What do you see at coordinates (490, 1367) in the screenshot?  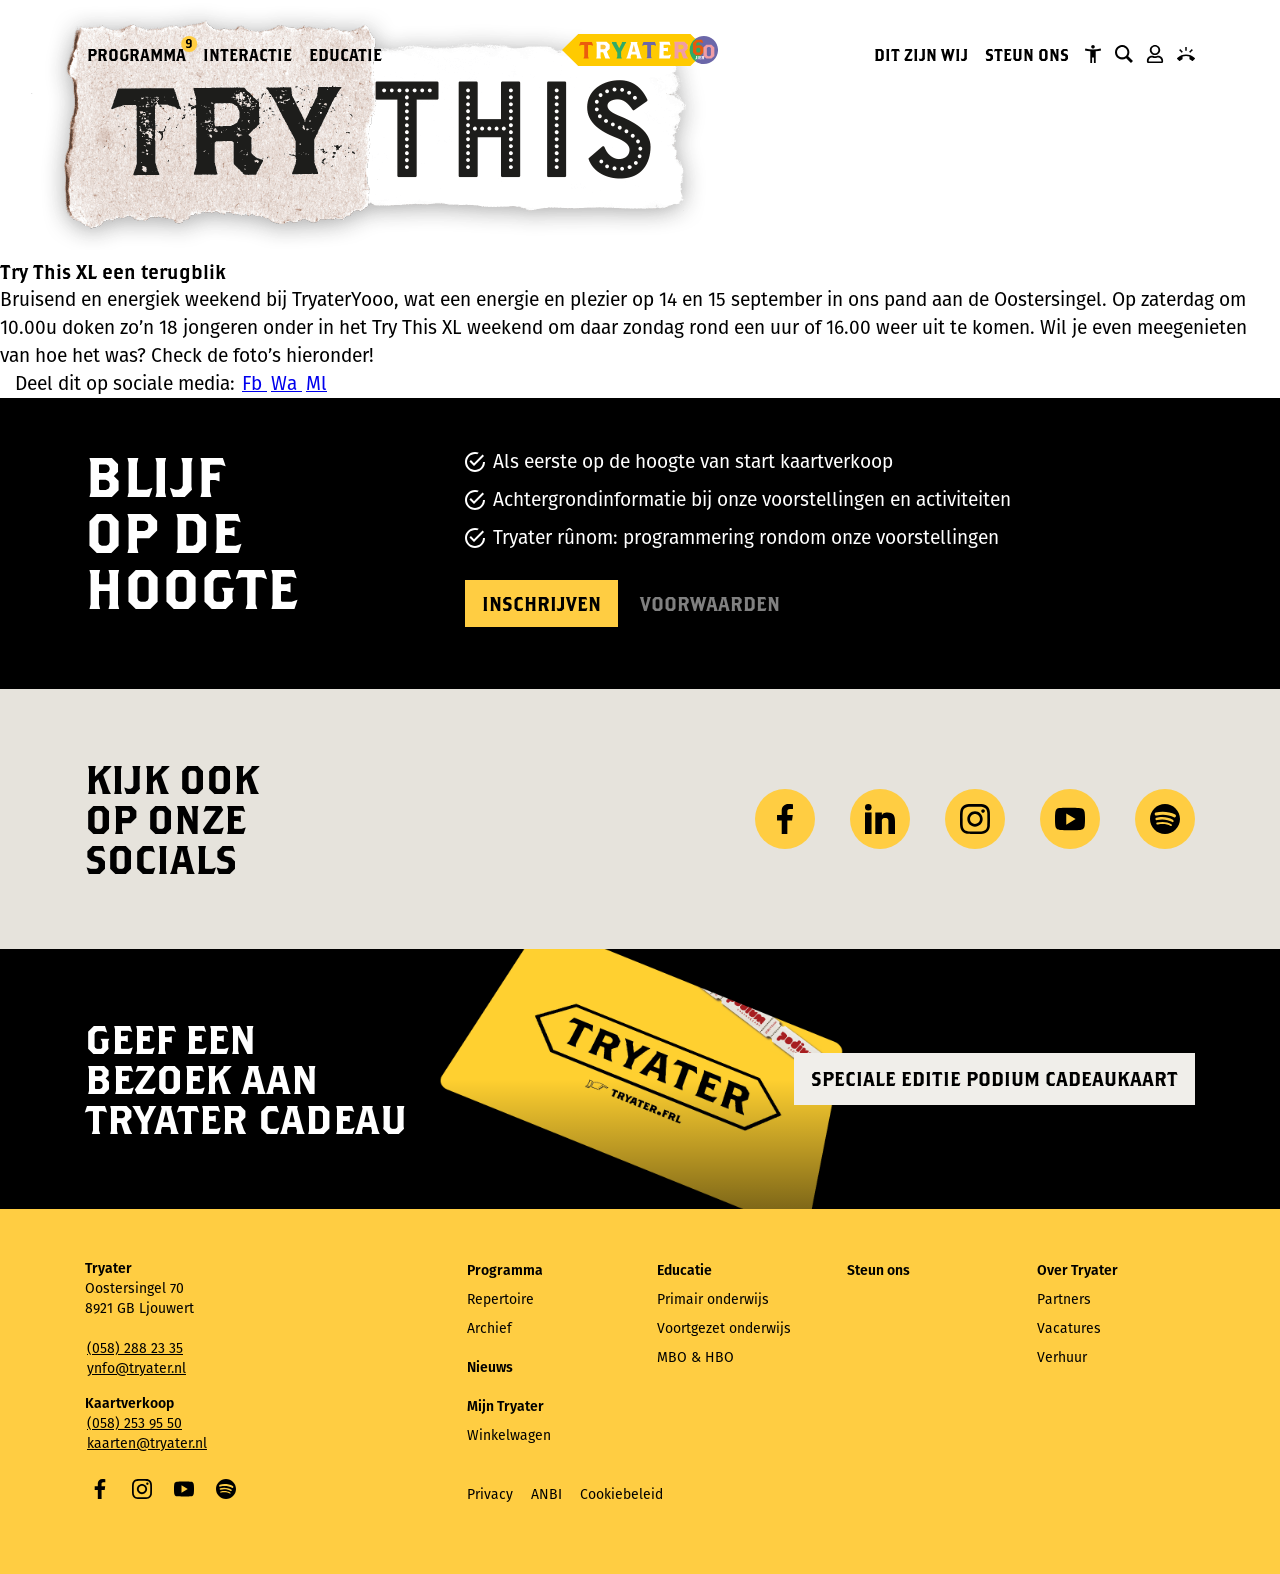 I see `Nieuws` at bounding box center [490, 1367].